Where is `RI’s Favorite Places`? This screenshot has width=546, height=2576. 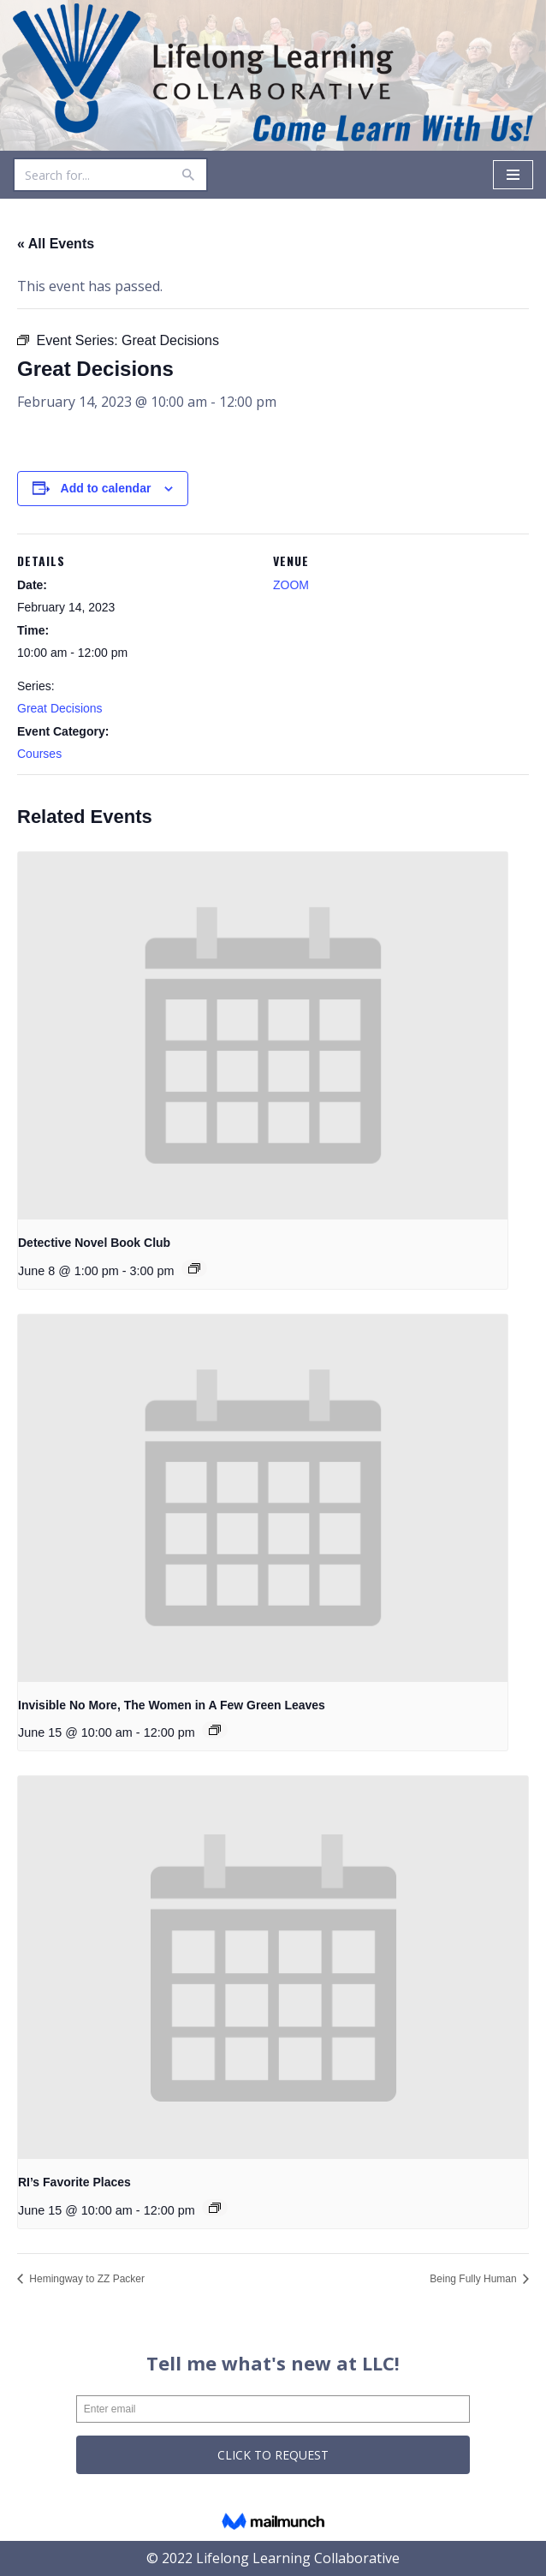
RI’s Favorite Places is located at coordinates (74, 2182).